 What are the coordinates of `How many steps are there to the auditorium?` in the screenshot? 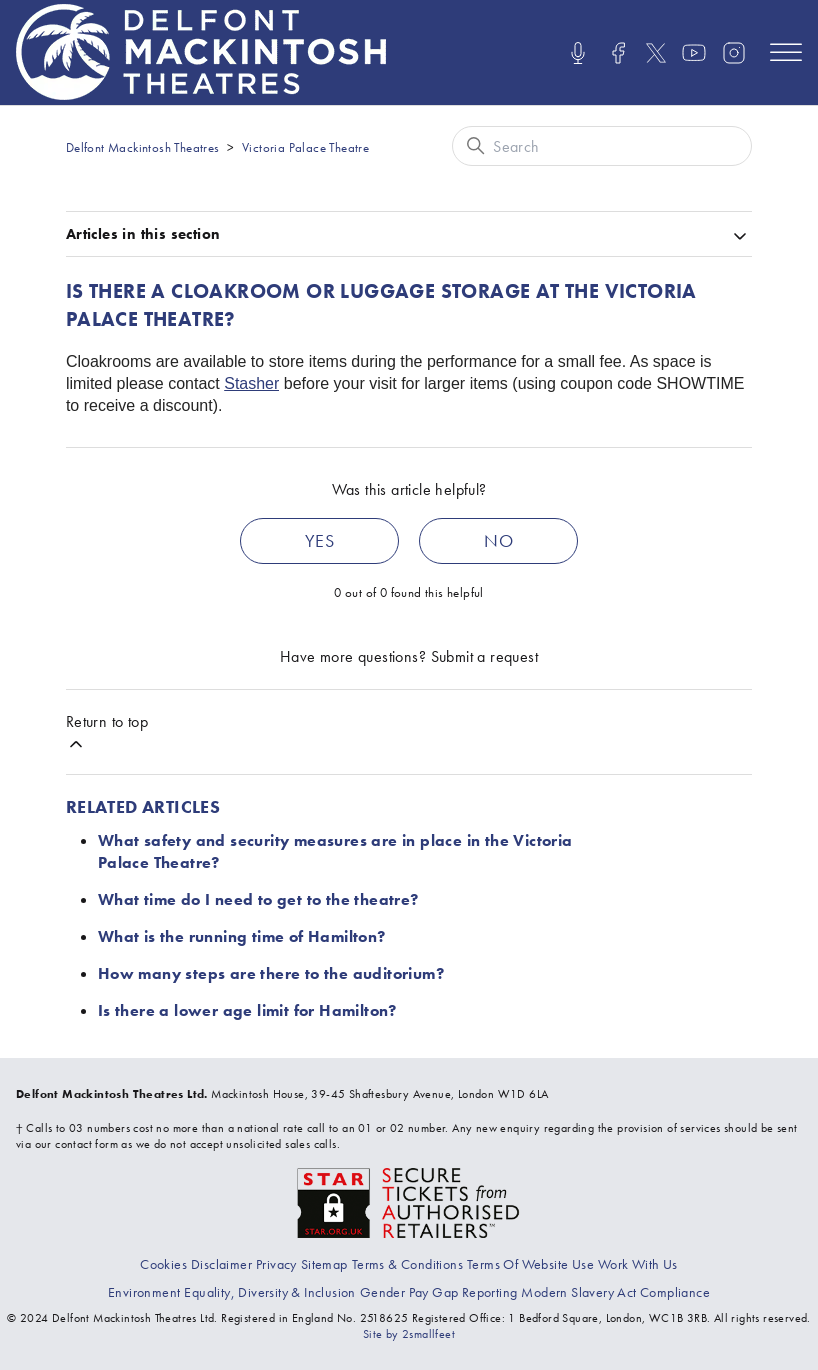 It's located at (271, 973).